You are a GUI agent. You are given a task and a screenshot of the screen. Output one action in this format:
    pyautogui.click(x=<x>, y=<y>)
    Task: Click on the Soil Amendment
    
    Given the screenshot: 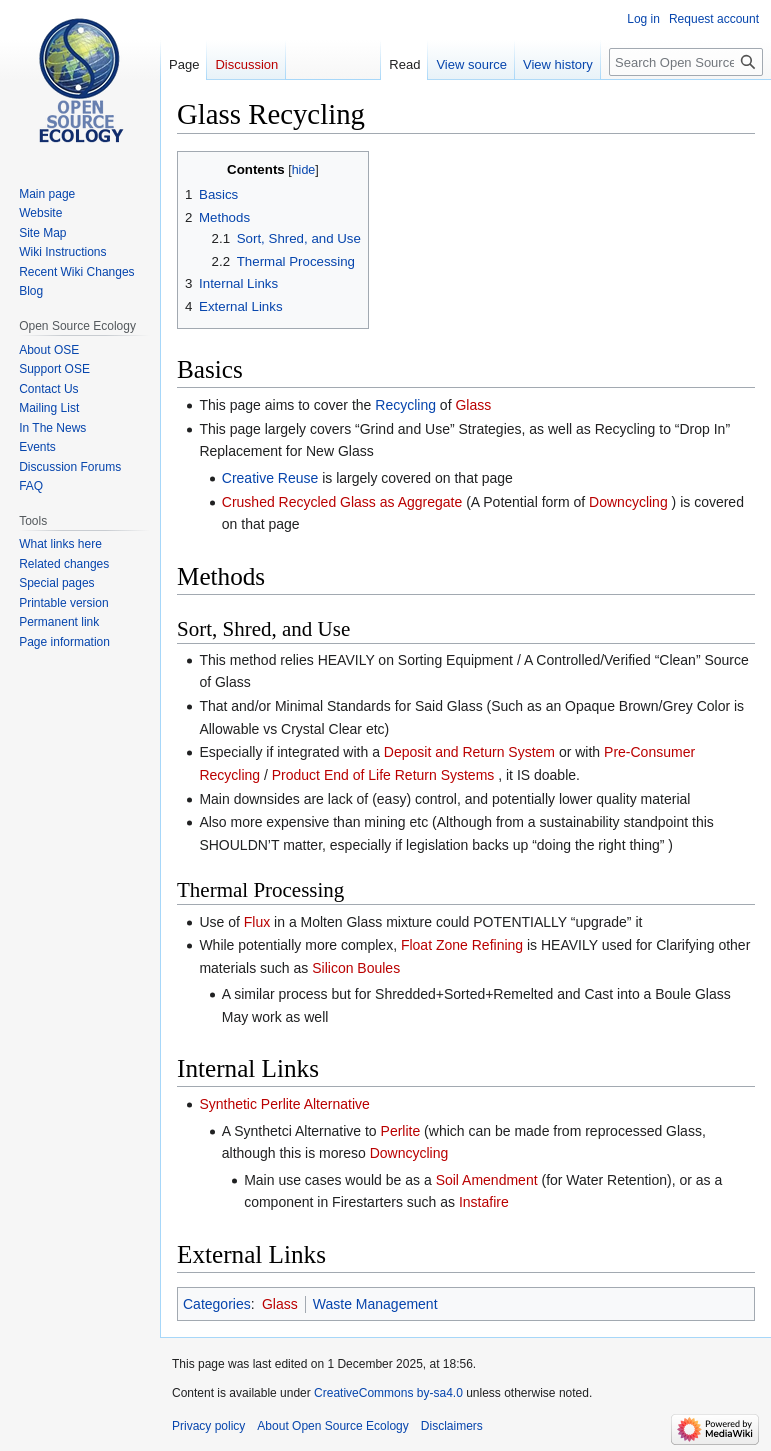 What is the action you would take?
    pyautogui.click(x=487, y=1180)
    